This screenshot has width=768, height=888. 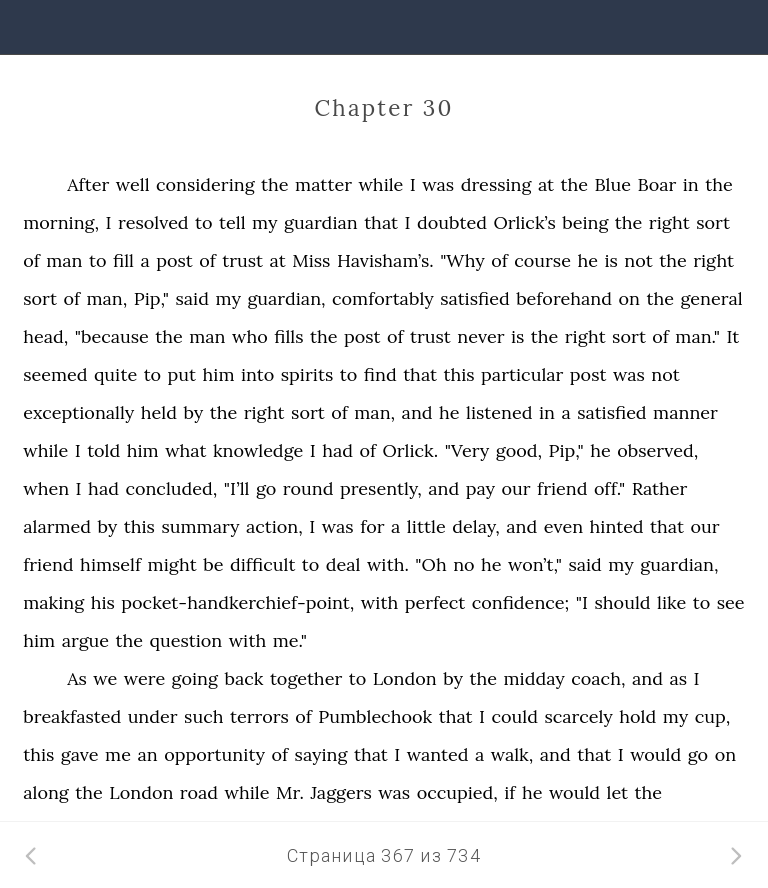 I want to click on such, so click(x=203, y=716).